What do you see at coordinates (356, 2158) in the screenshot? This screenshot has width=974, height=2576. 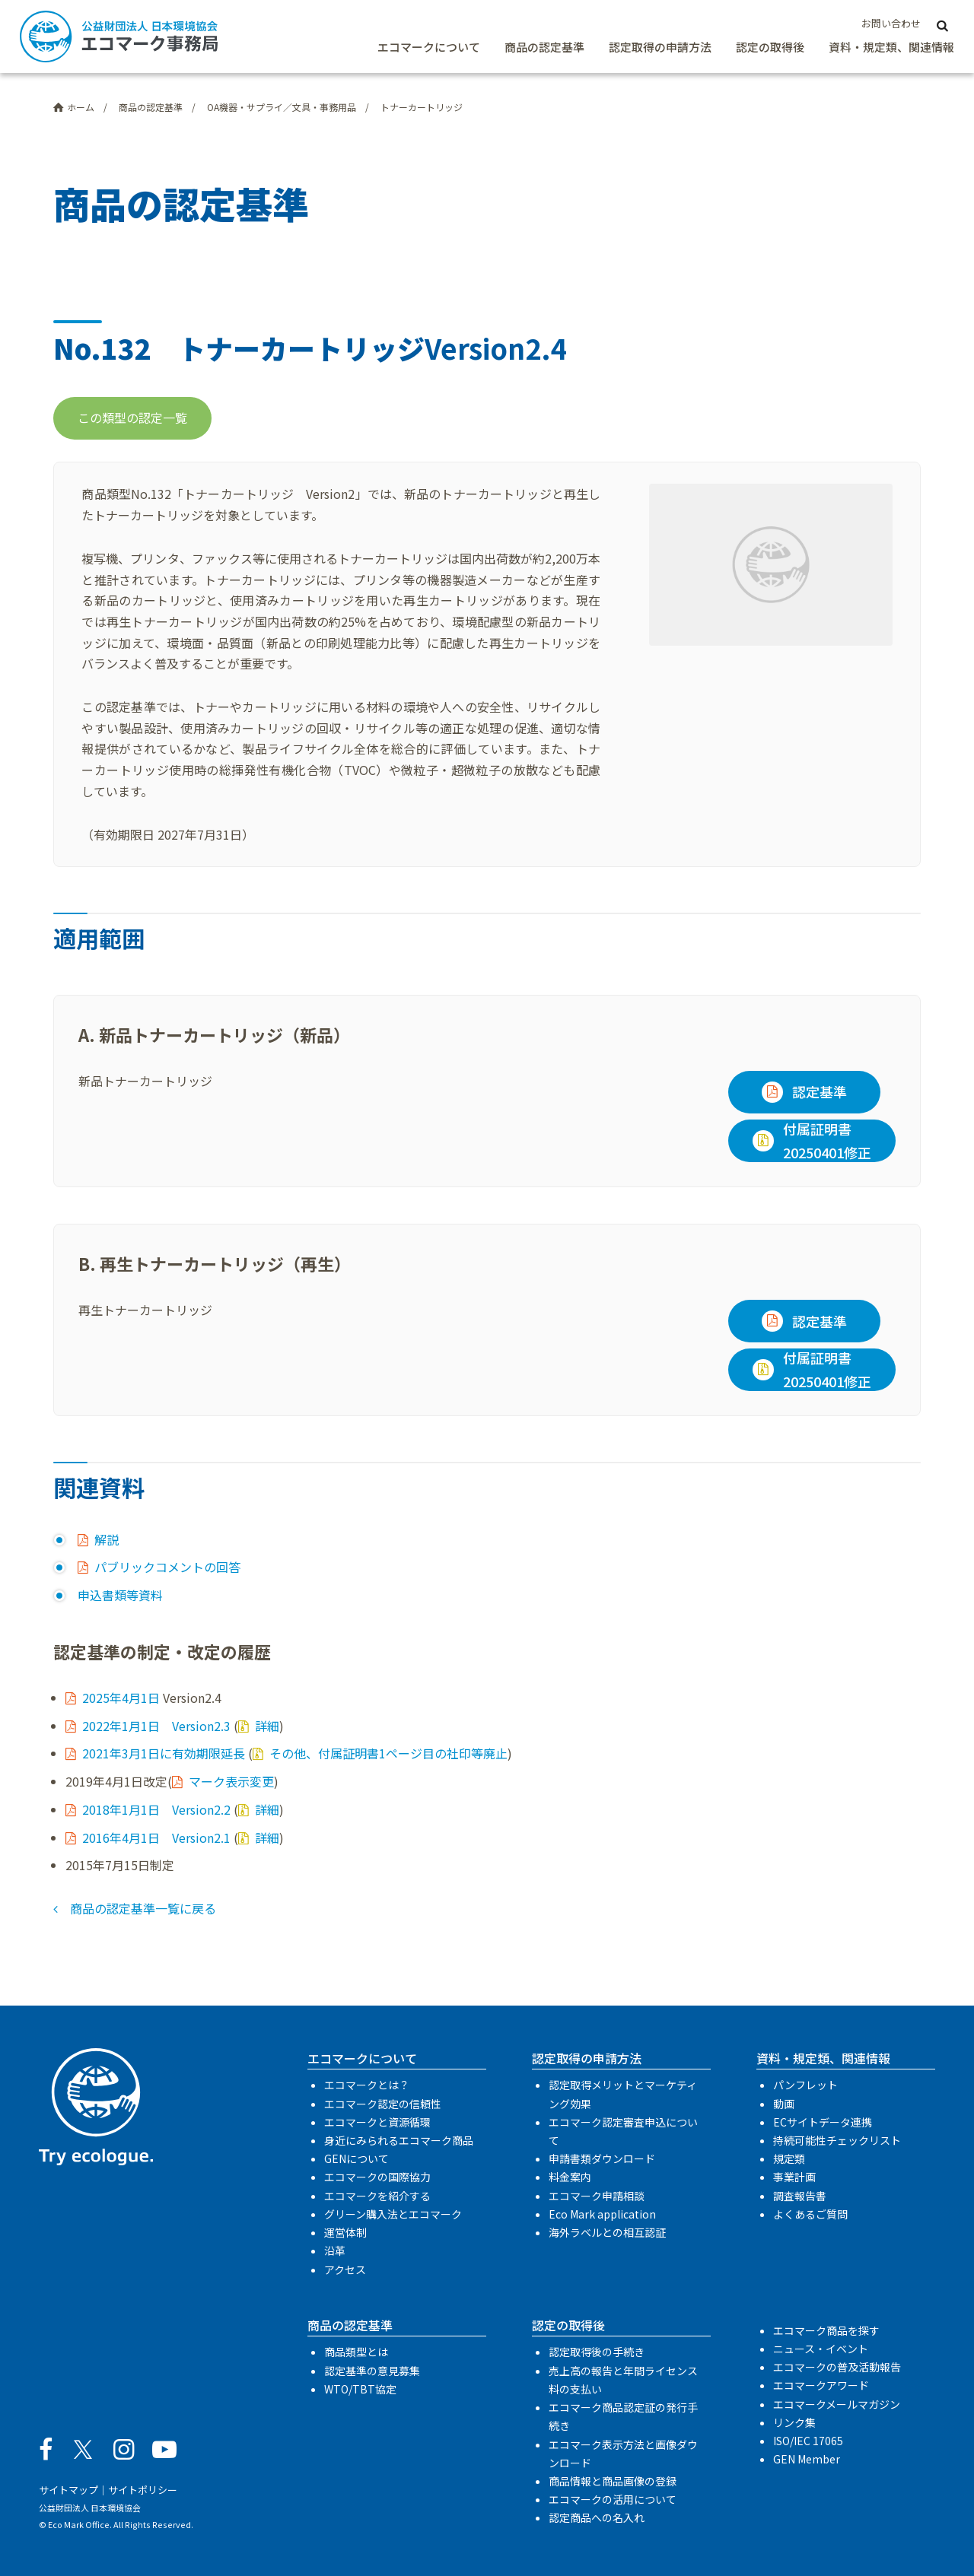 I see `GENについて` at bounding box center [356, 2158].